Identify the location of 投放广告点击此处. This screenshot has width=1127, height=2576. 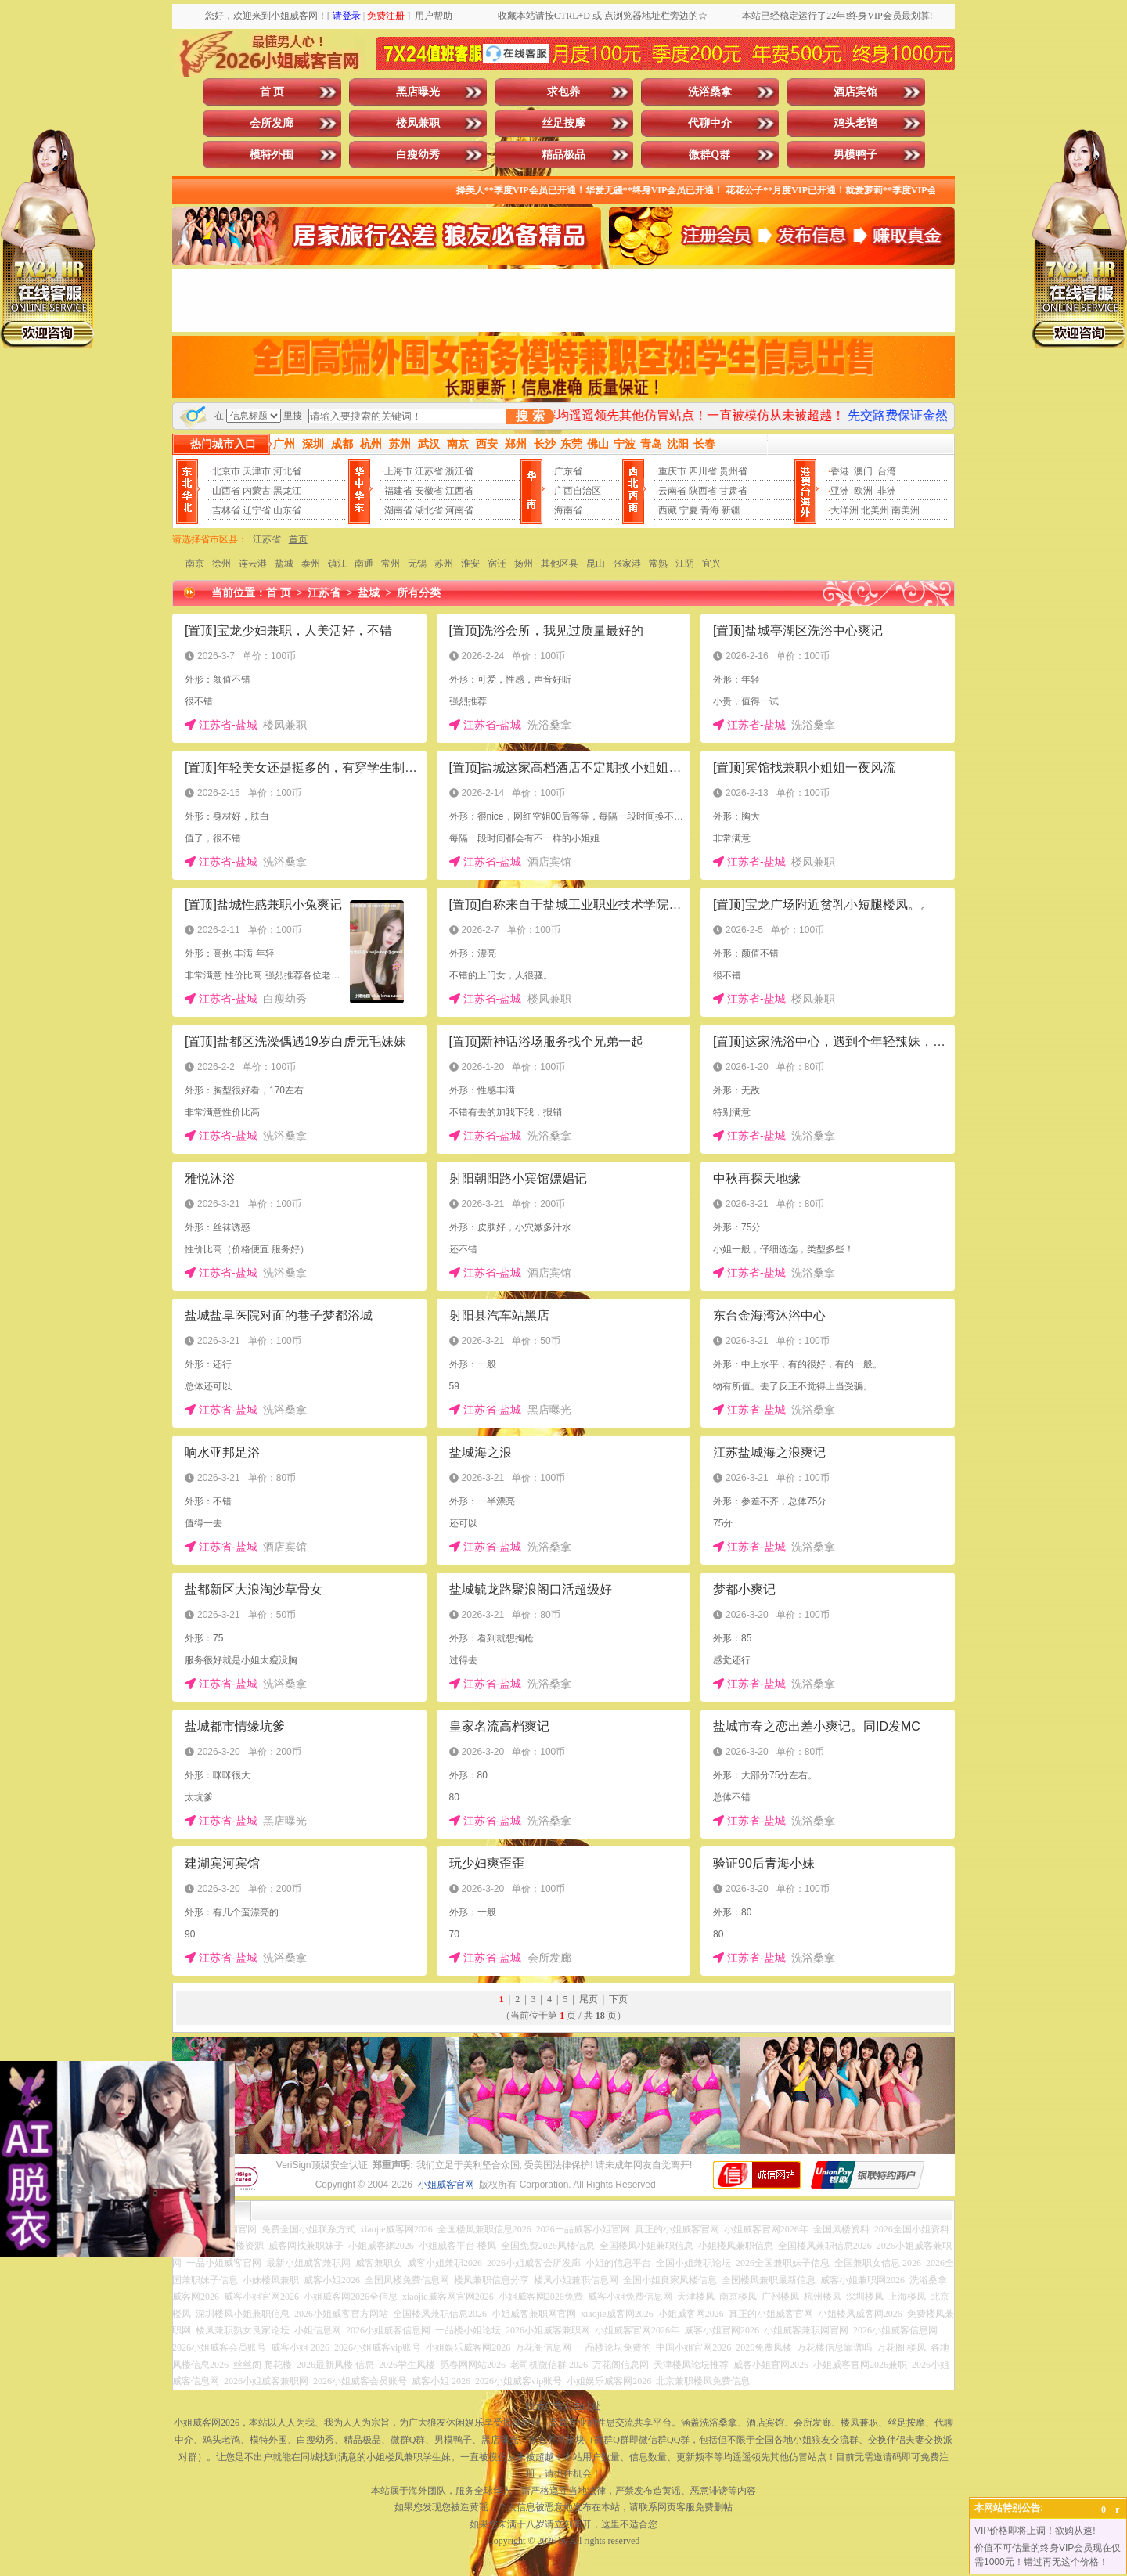
(563, 2406).